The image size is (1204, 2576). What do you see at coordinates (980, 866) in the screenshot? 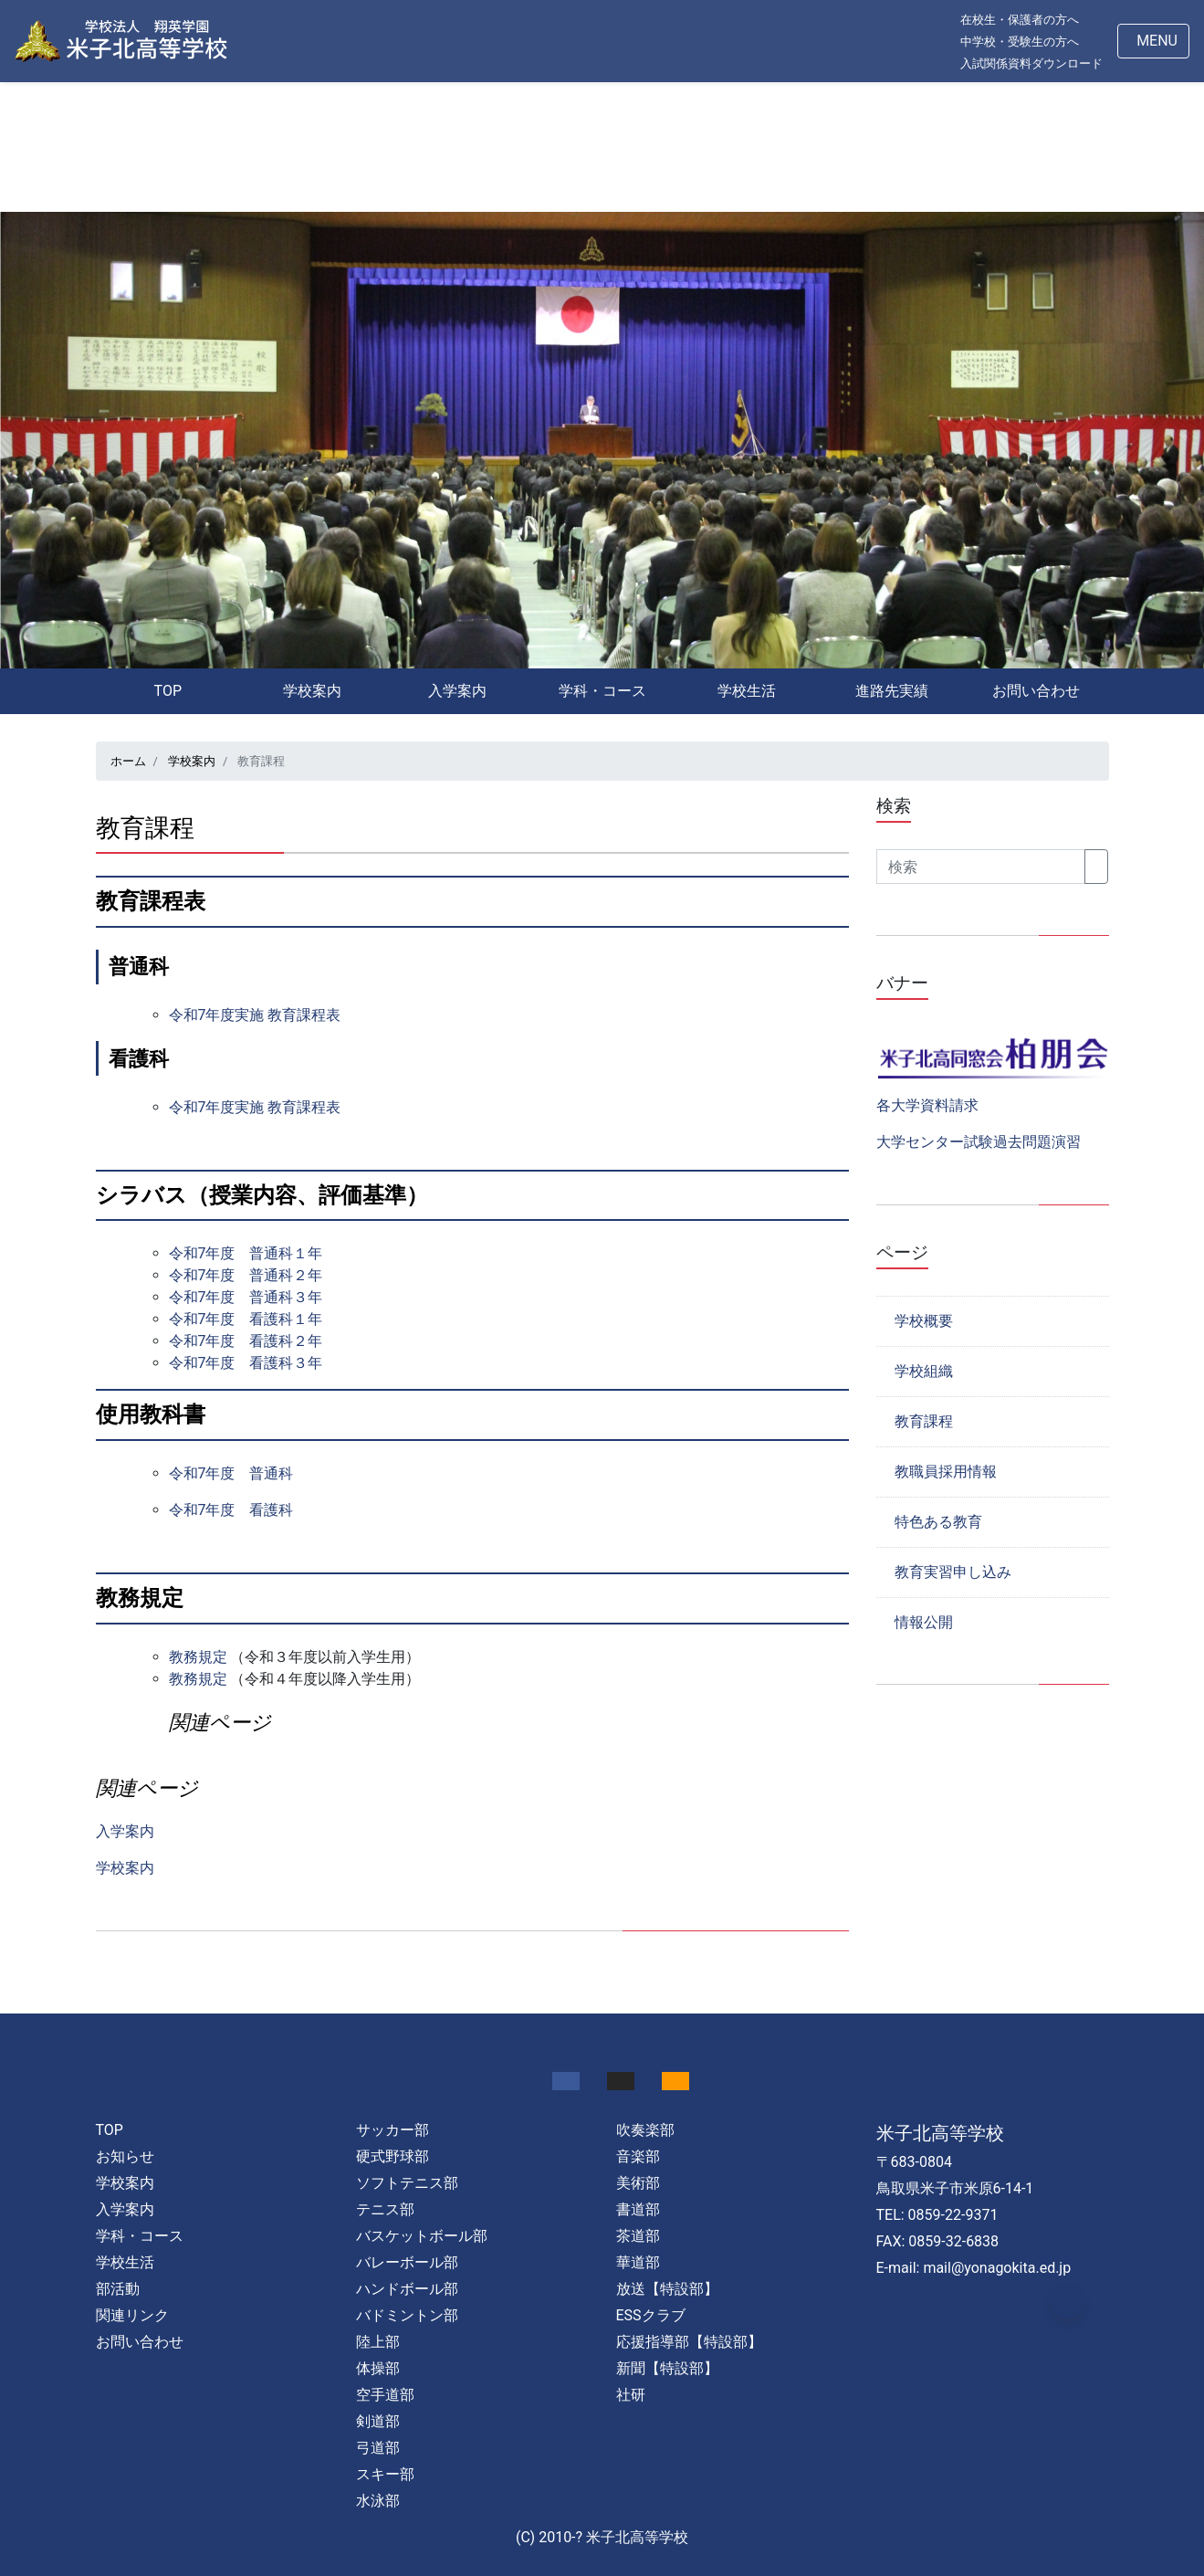
I see `[Search]` at bounding box center [980, 866].